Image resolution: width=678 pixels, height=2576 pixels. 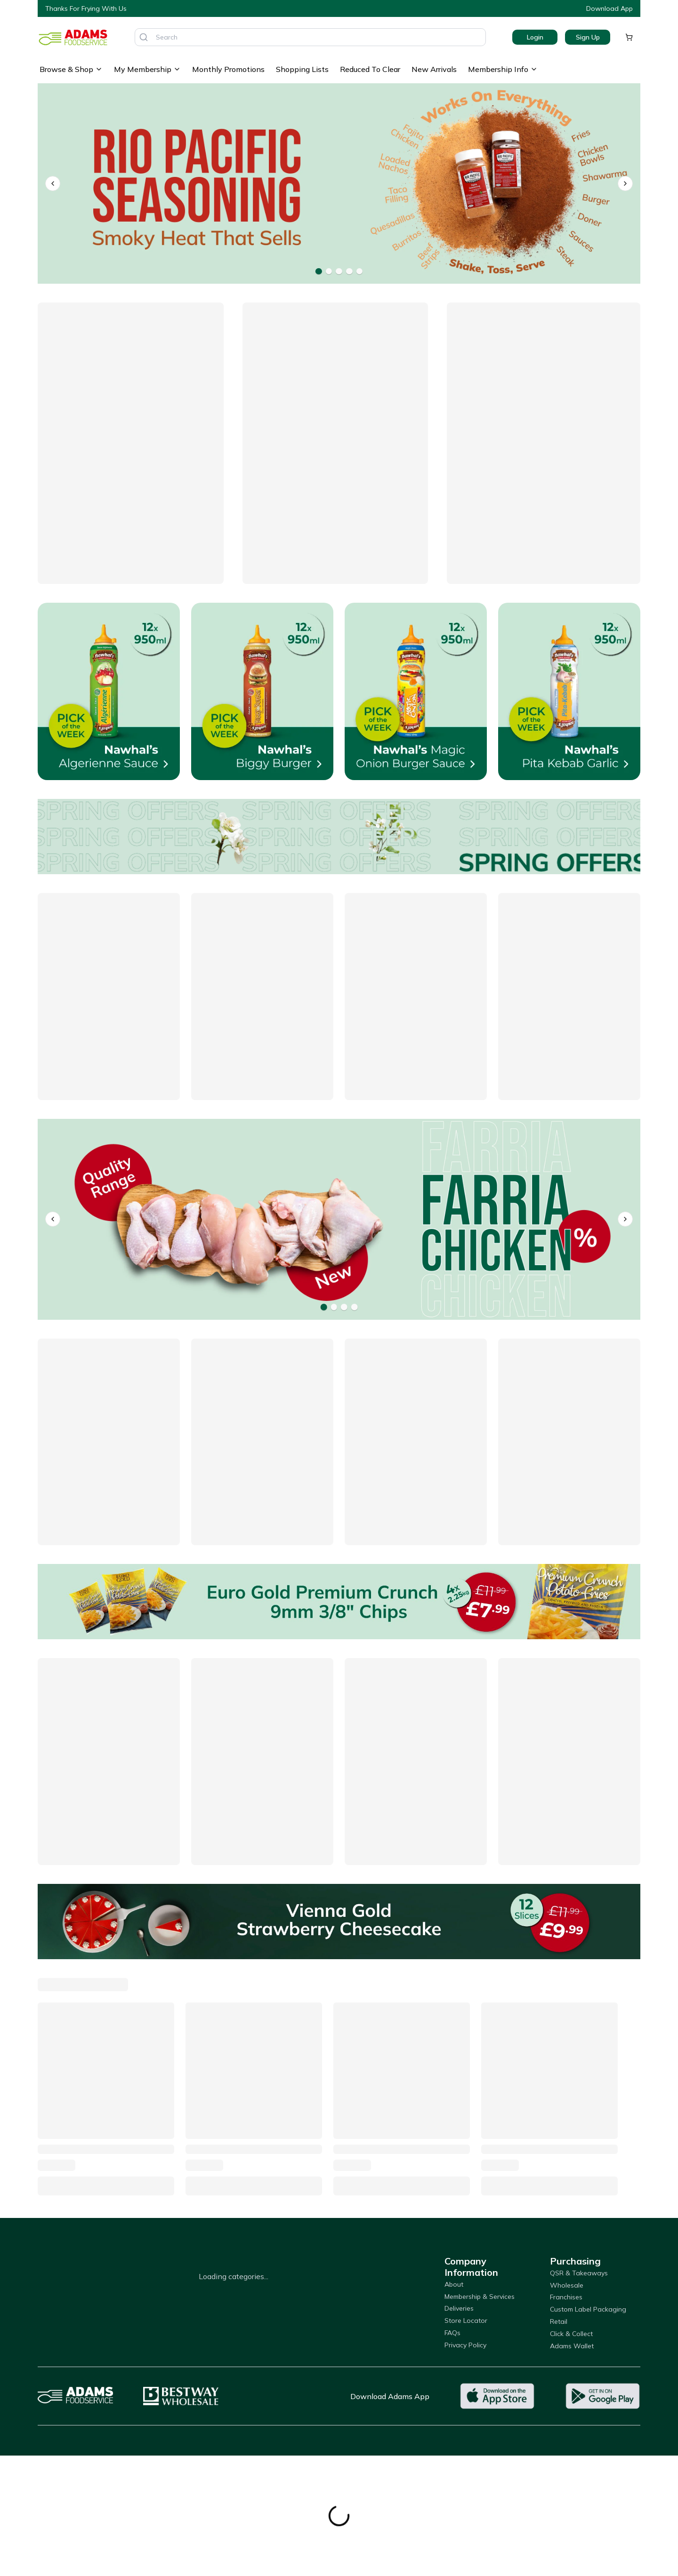 I want to click on Membership Info, so click(x=503, y=69).